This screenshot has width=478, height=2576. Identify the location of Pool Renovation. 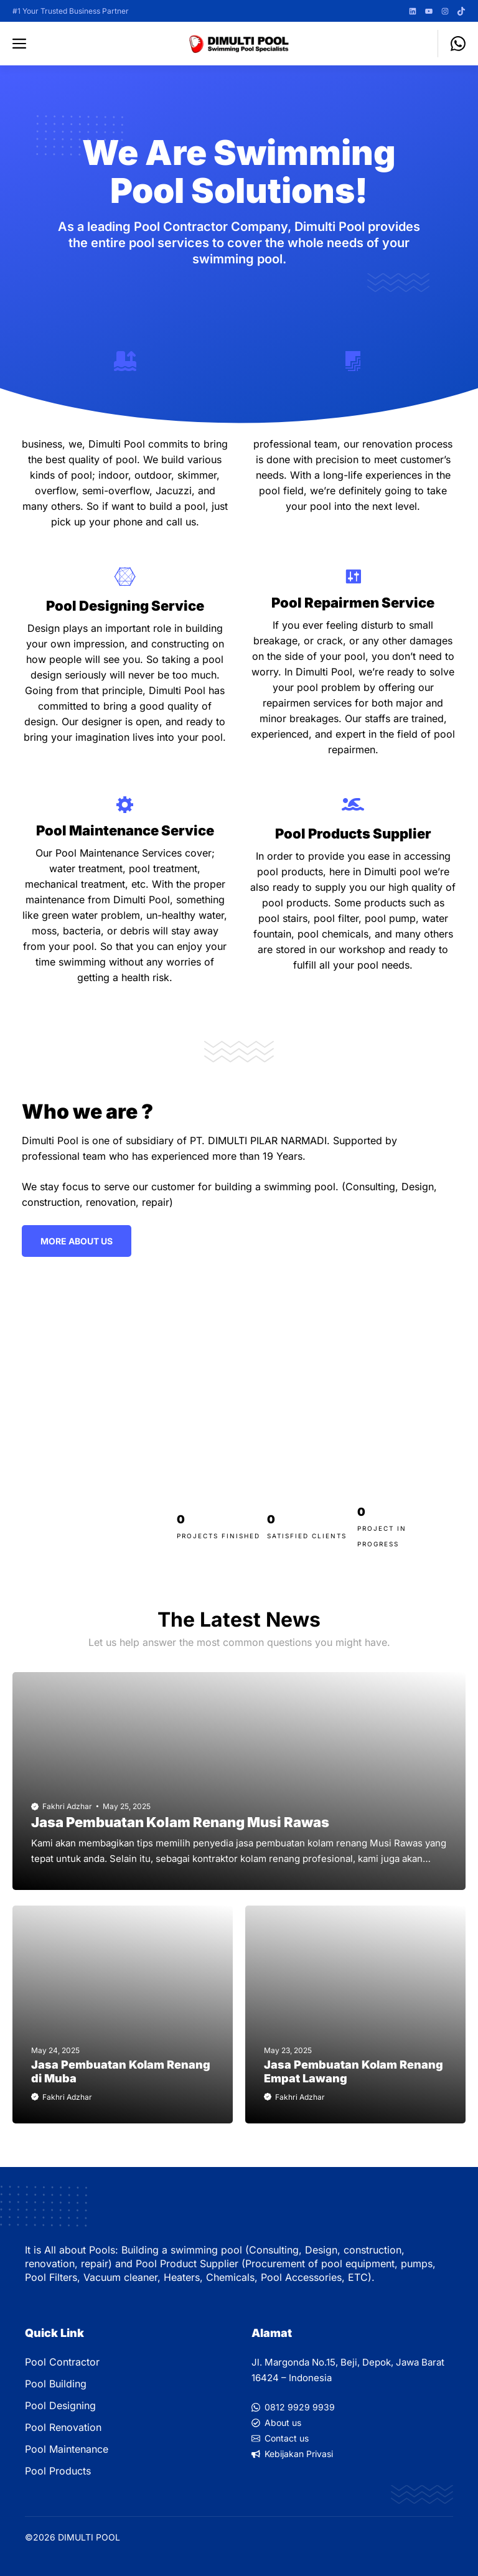
(63, 2427).